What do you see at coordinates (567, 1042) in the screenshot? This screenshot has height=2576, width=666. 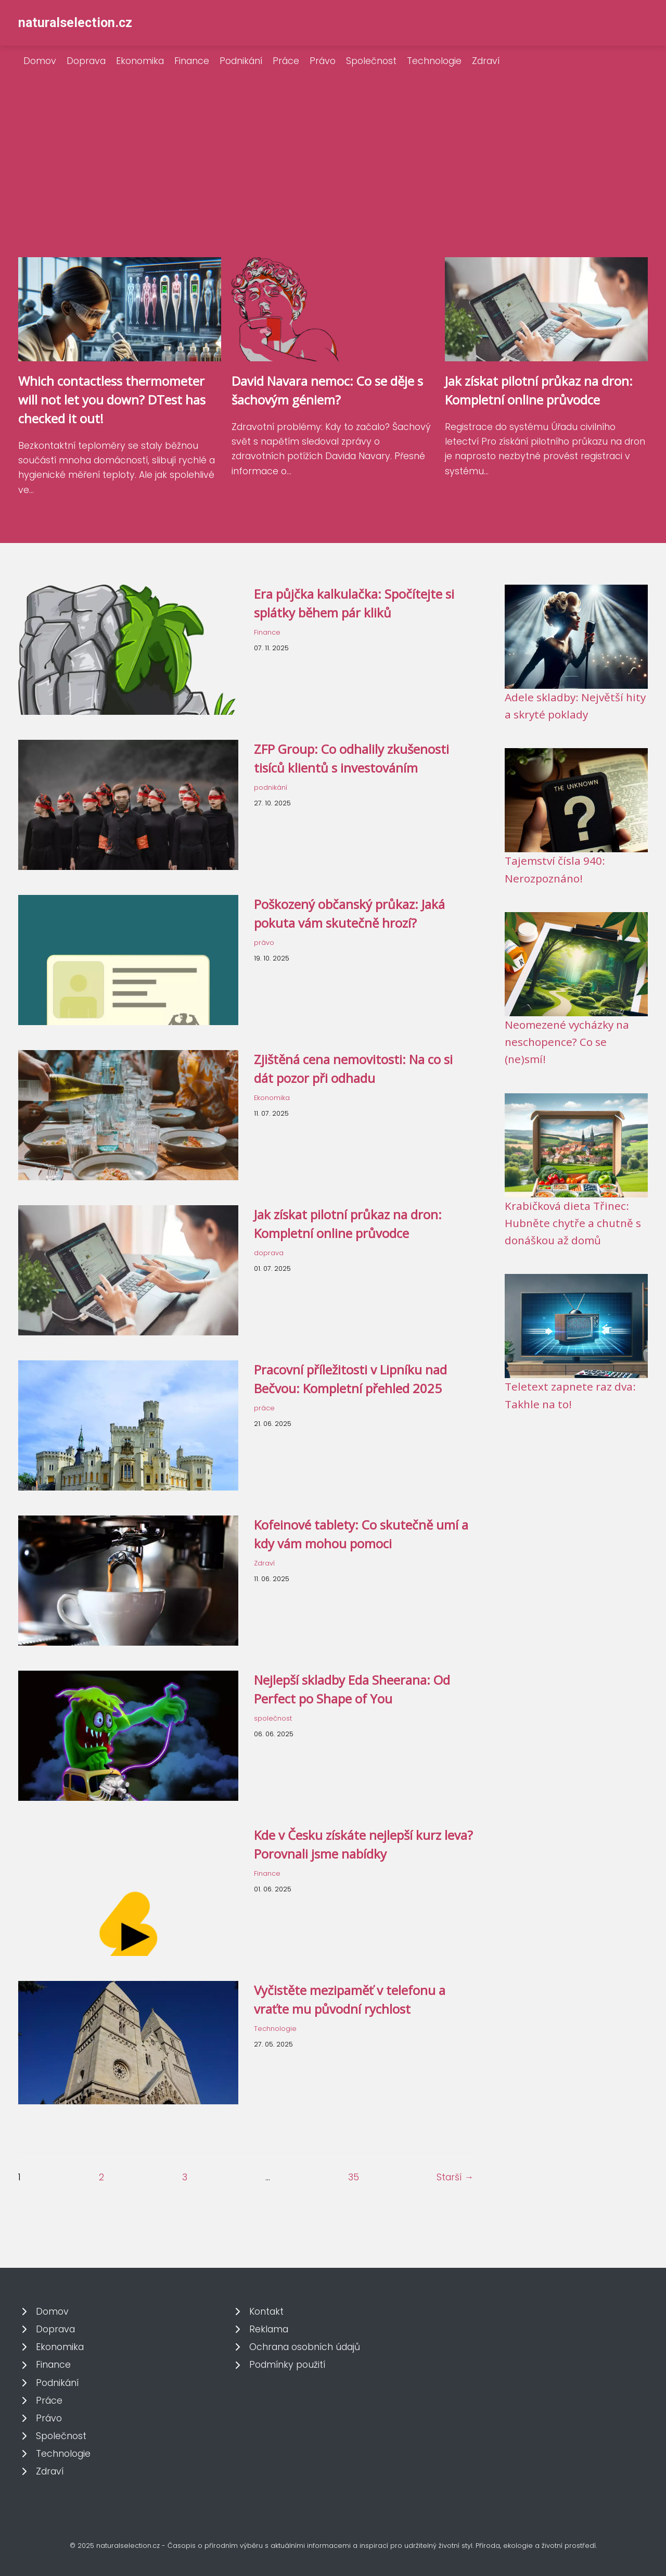 I see `Neomezené vycházky na neschopence? Co se (ne)smí!` at bounding box center [567, 1042].